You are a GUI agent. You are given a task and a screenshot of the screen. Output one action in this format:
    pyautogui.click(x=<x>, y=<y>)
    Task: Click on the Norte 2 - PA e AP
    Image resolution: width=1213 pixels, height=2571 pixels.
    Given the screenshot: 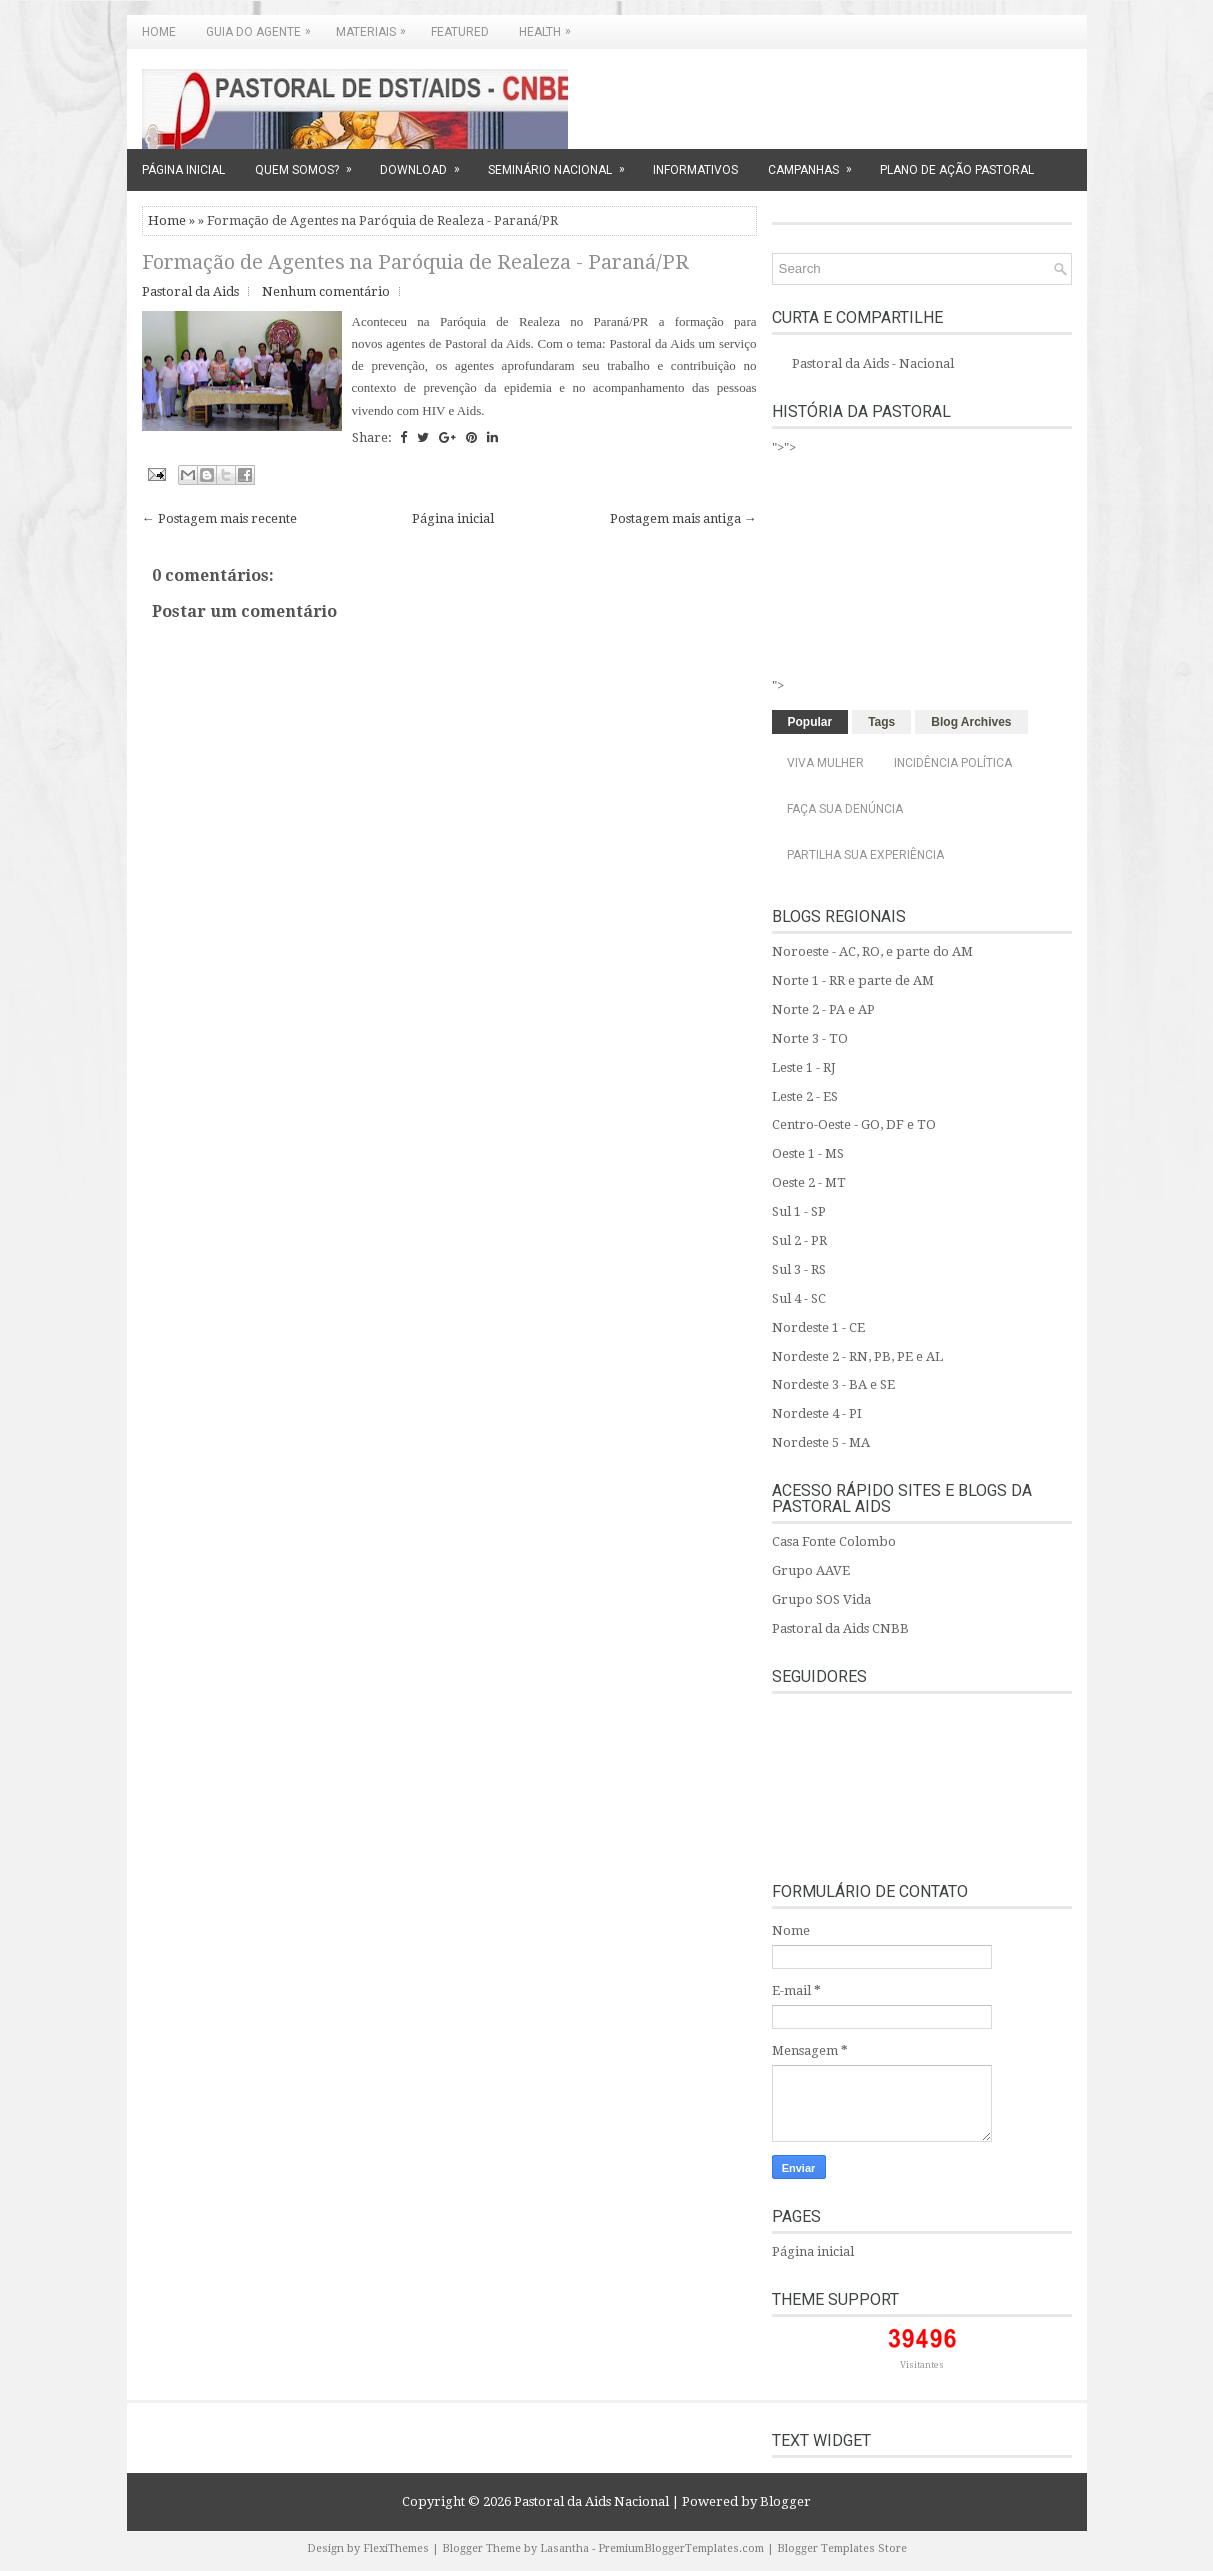 What is the action you would take?
    pyautogui.click(x=823, y=1009)
    